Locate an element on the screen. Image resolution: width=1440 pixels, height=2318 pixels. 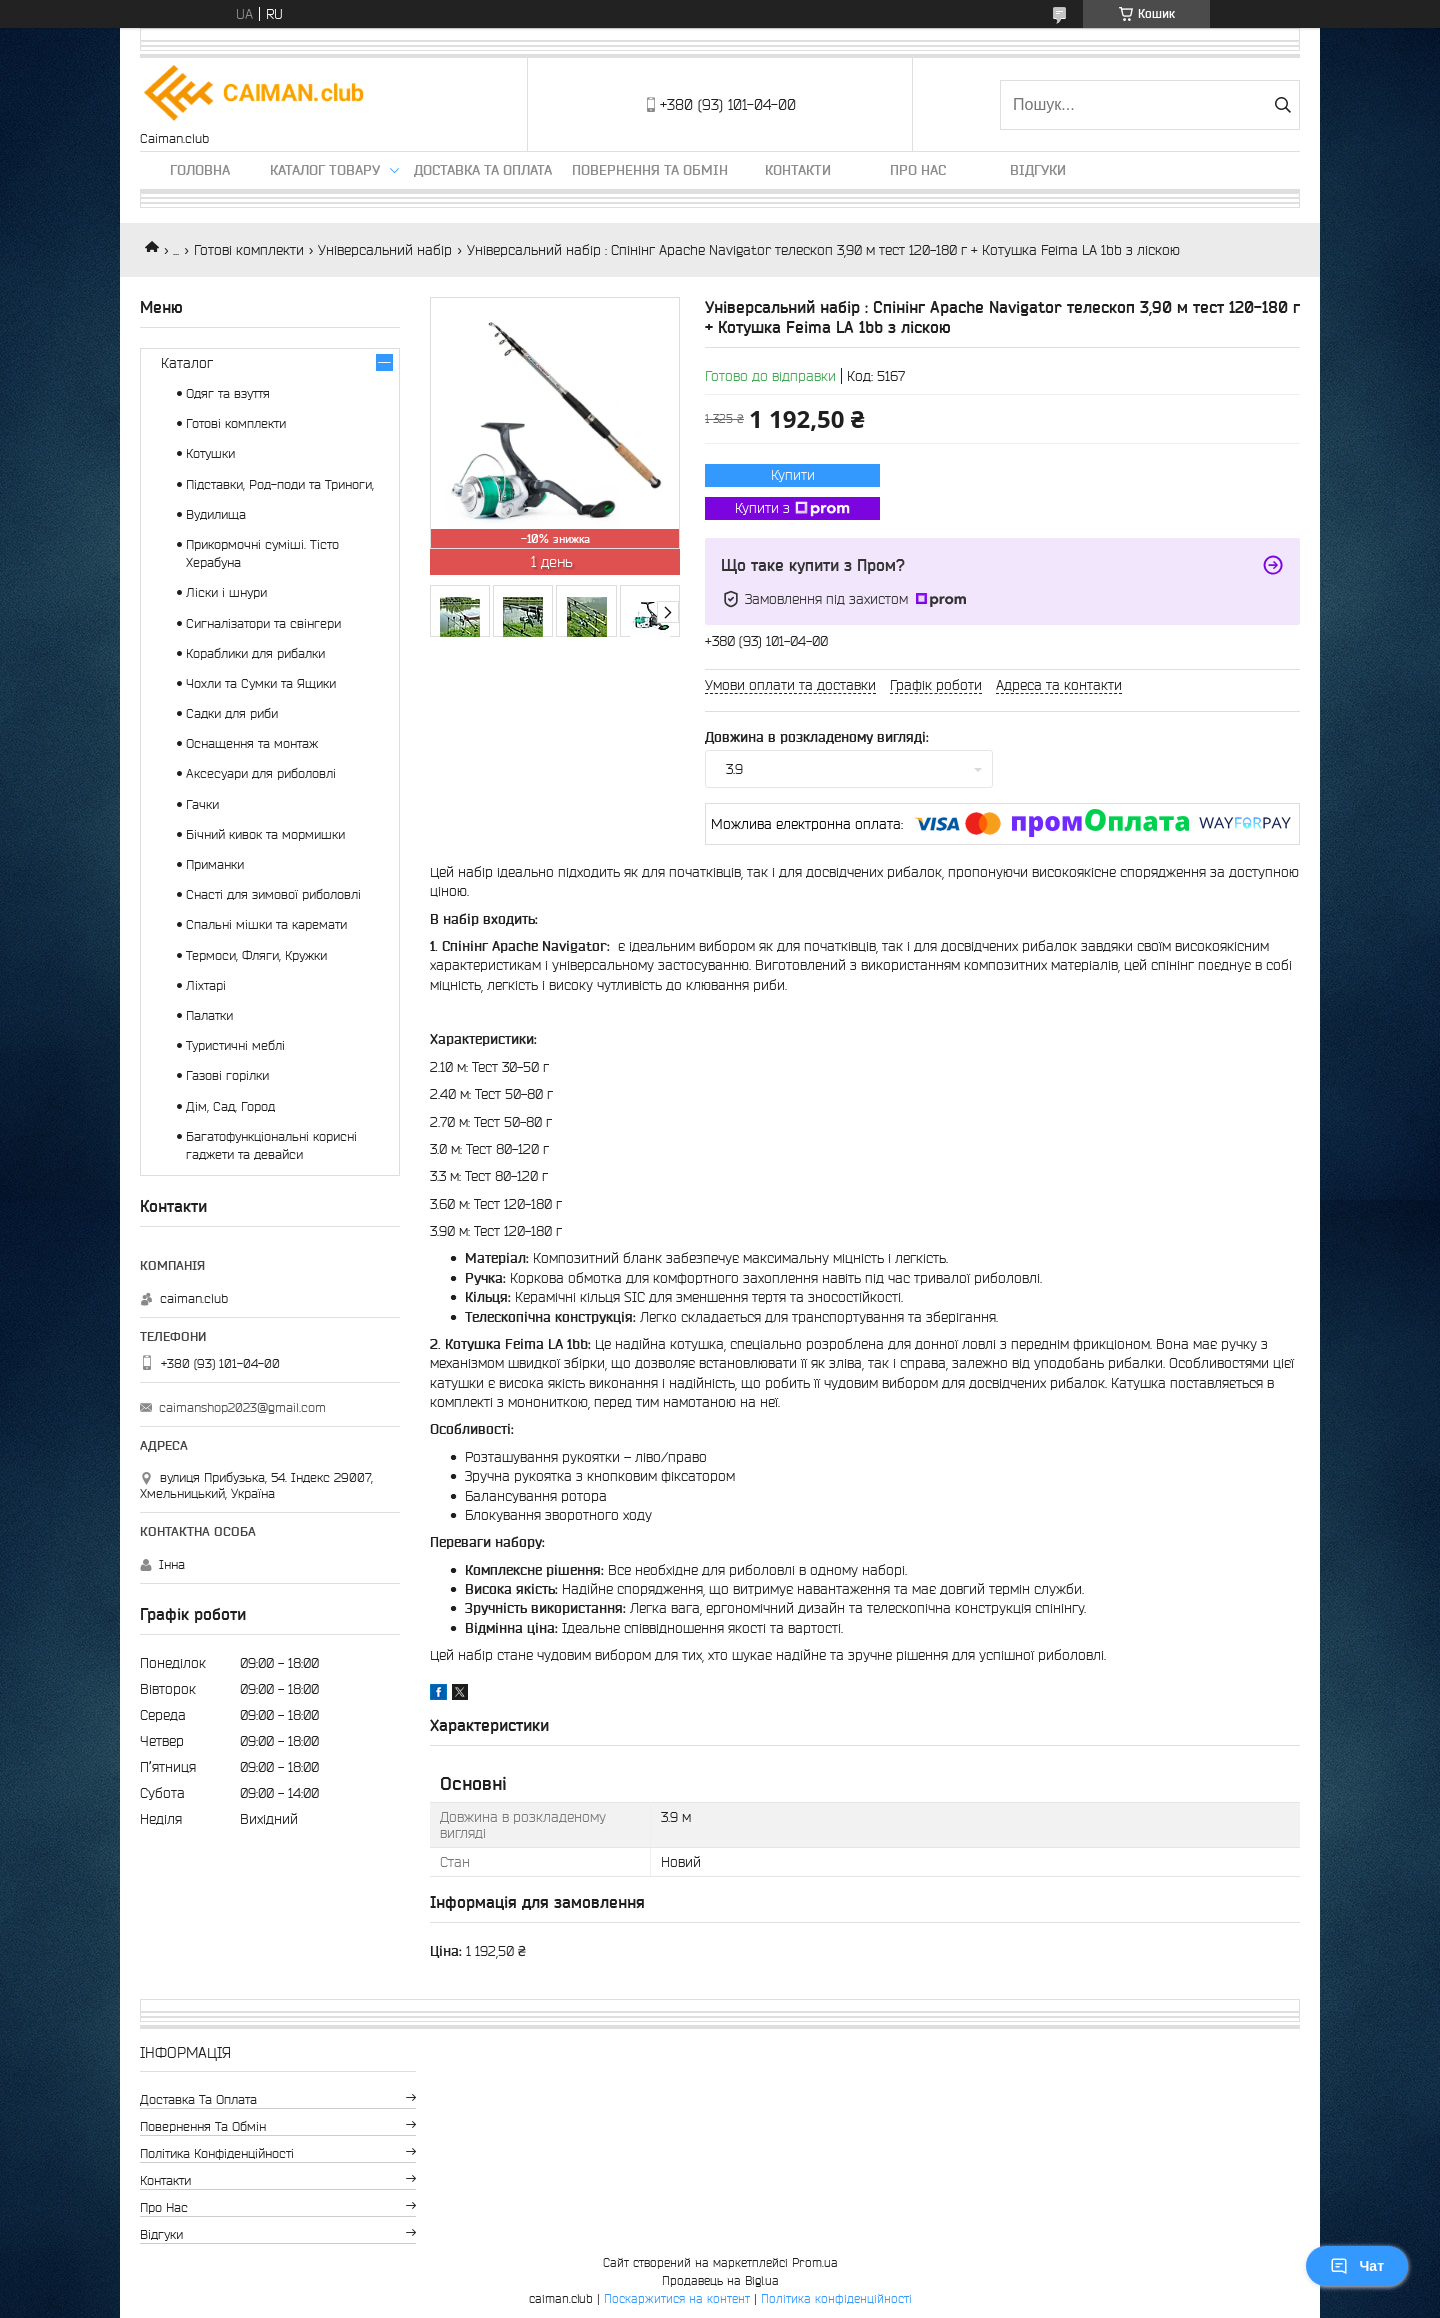
Каталог товару is located at coordinates (325, 170).